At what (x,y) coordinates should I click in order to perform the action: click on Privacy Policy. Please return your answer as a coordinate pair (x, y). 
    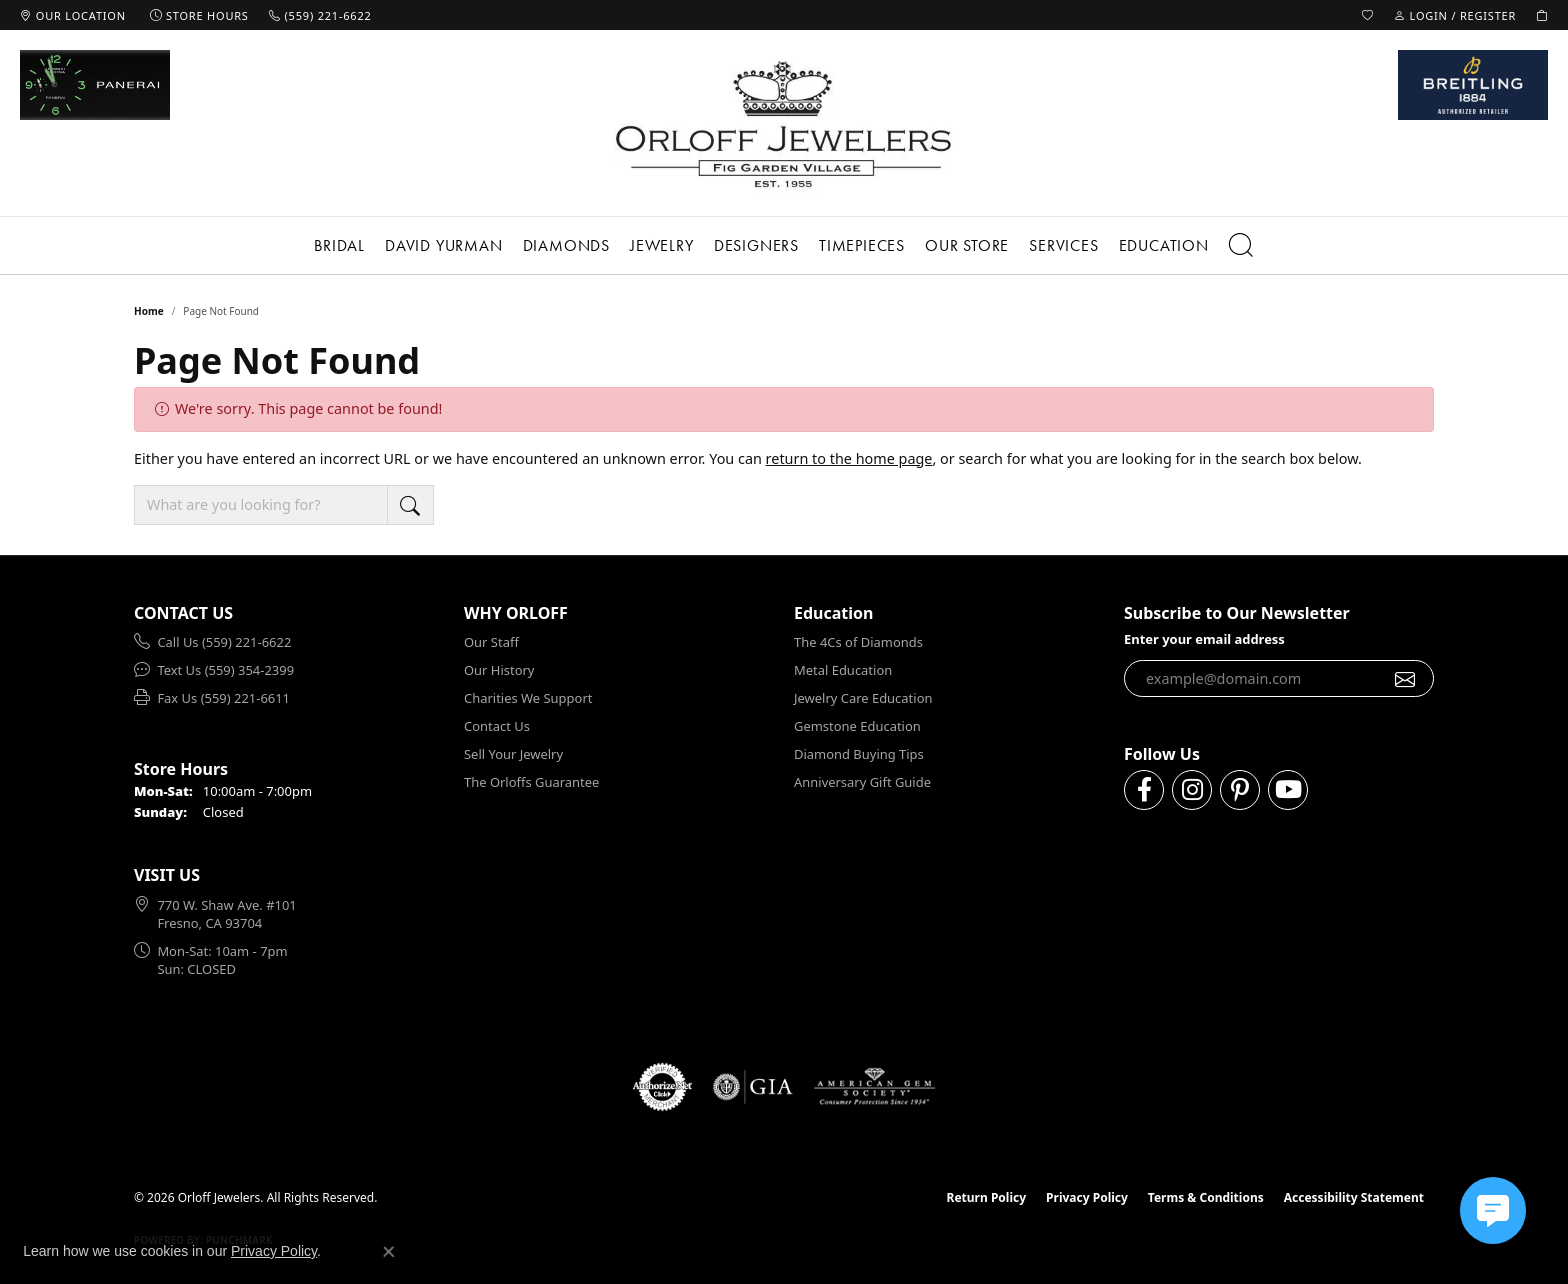
    Looking at the image, I should click on (1087, 1197).